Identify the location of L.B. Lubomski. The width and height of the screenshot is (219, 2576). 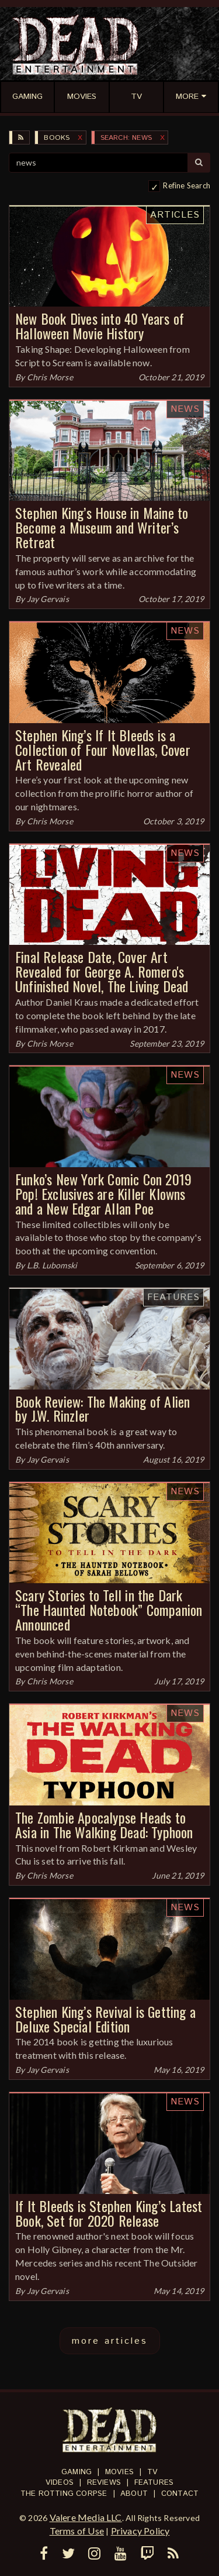
(52, 1265).